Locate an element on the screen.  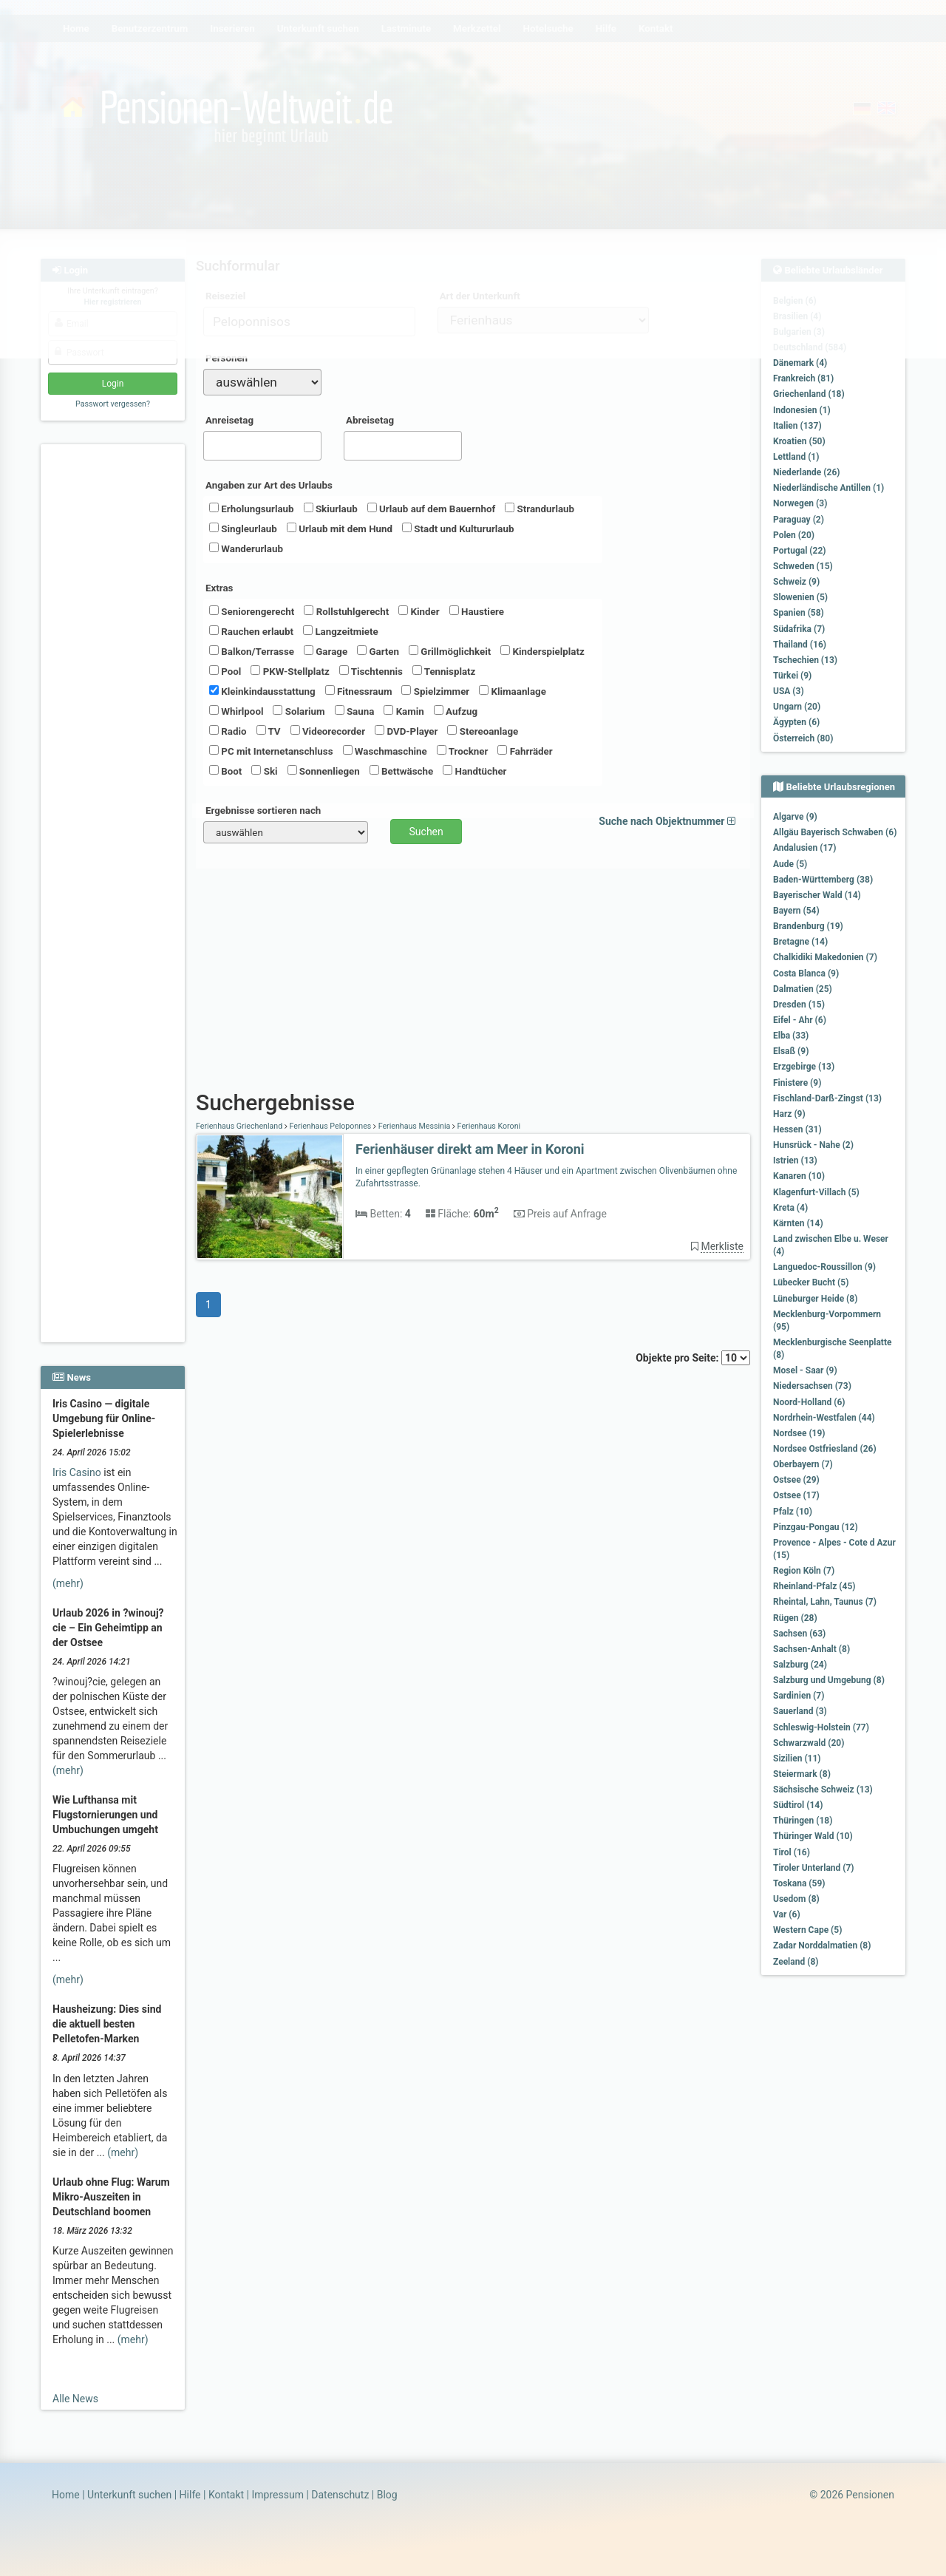
Lübecker Bucht (5) is located at coordinates (810, 1282).